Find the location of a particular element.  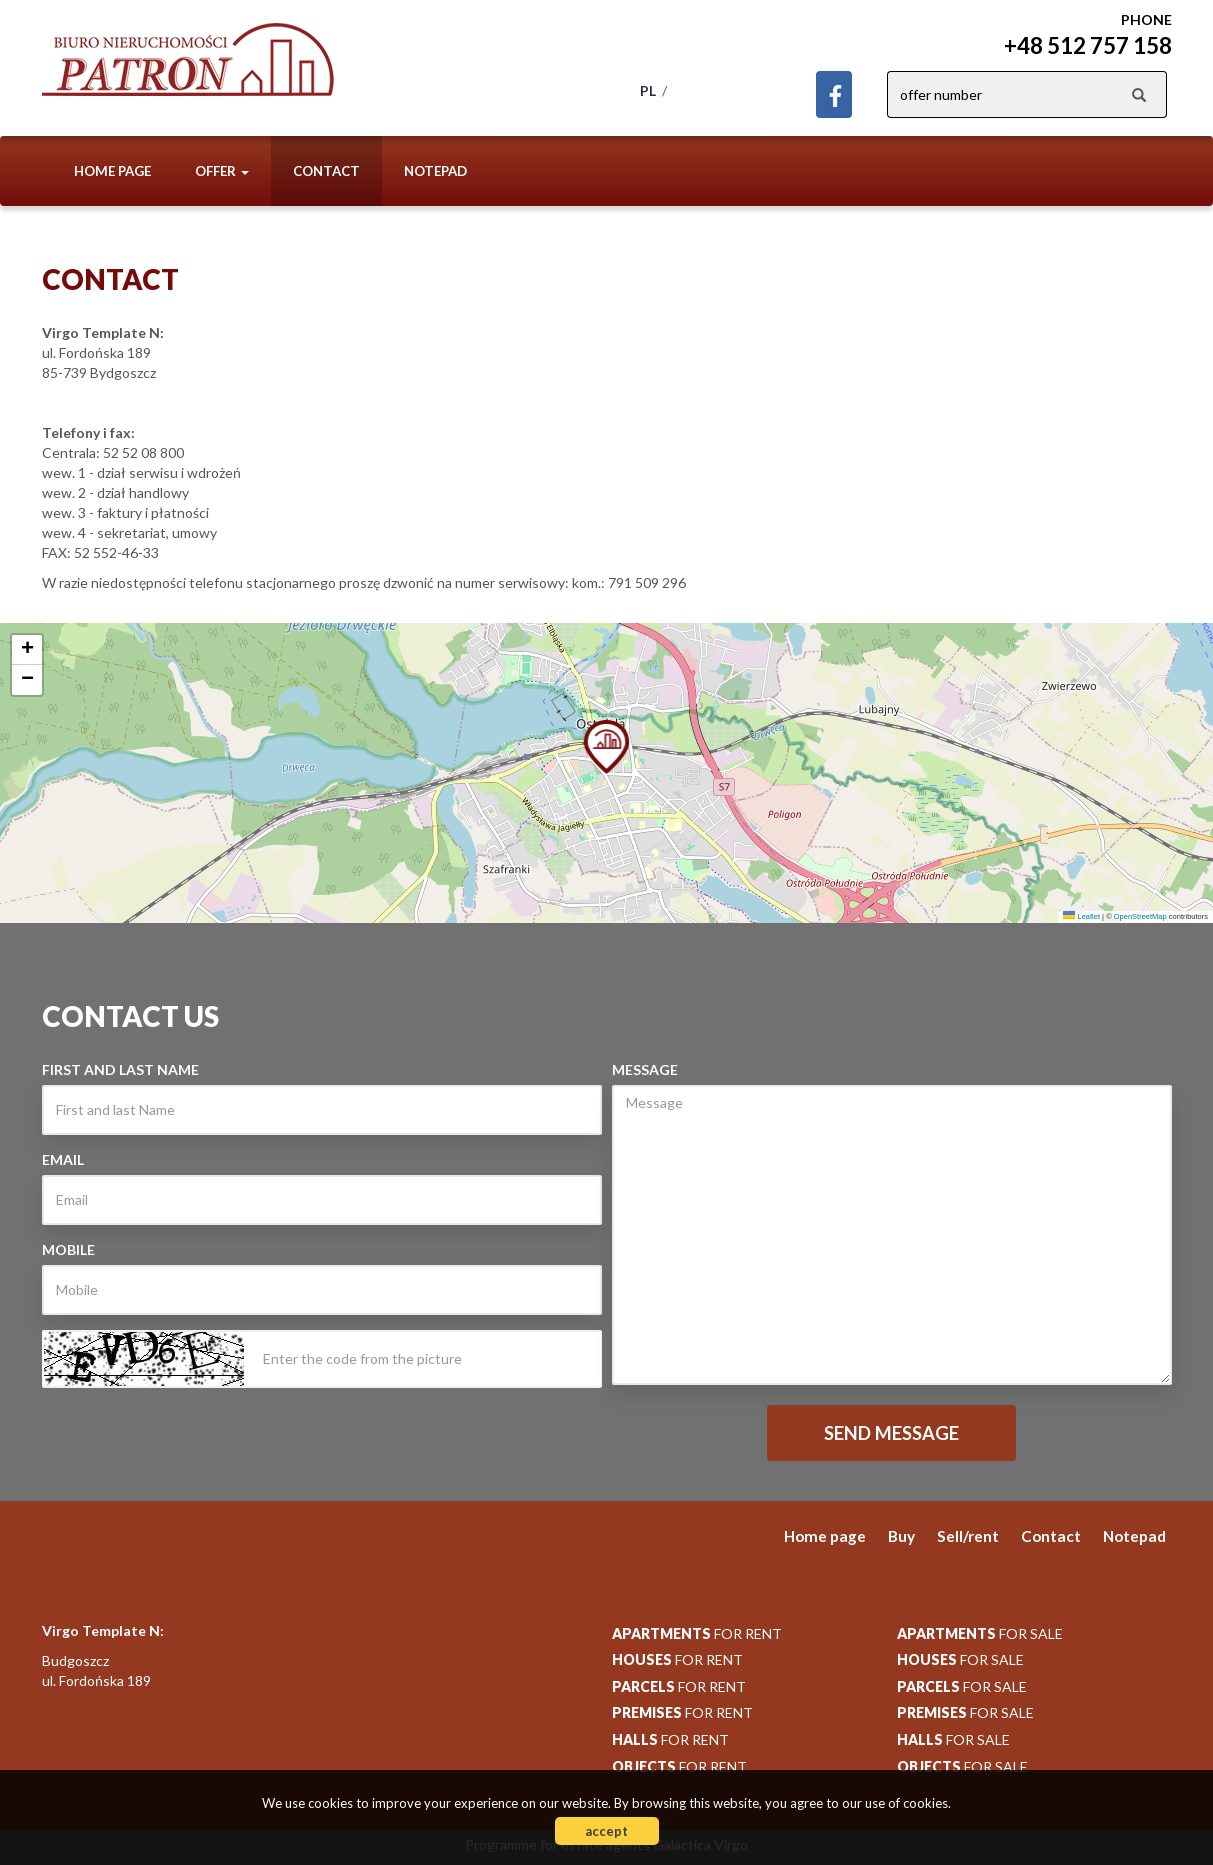

Home page is located at coordinates (112, 171).